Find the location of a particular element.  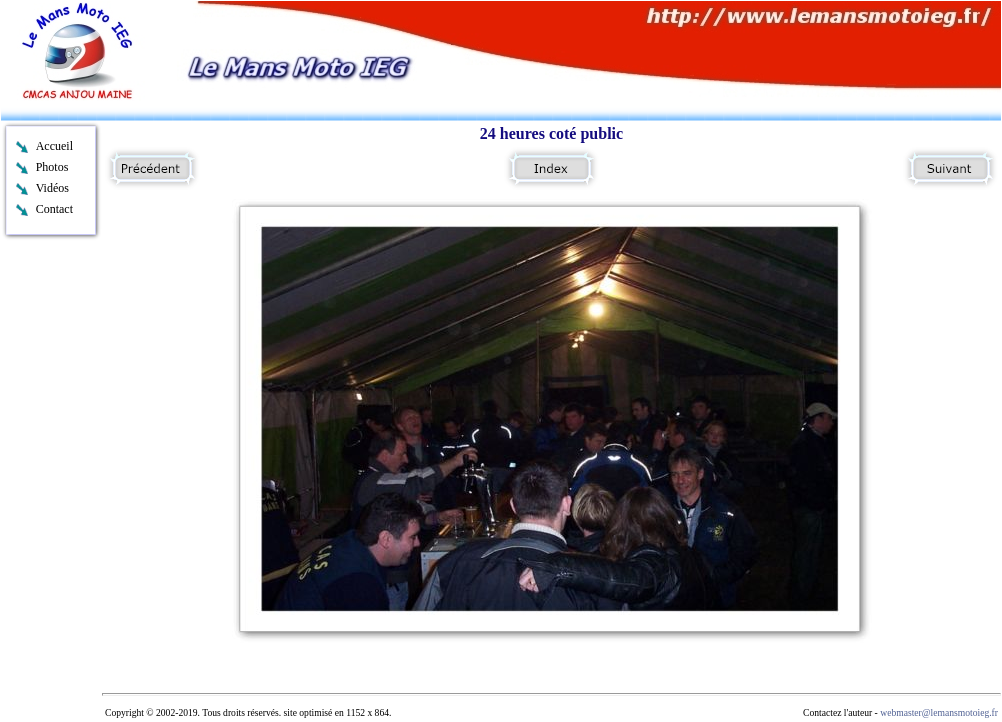

Photos is located at coordinates (52, 167).